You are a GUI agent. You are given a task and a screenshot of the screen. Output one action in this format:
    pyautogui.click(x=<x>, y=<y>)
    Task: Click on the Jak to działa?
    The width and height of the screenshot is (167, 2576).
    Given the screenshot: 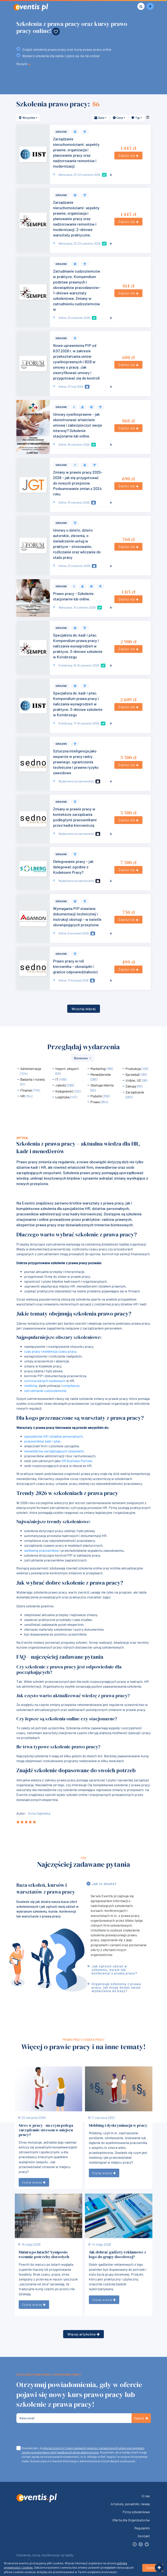 What is the action you would take?
    pyautogui.click(x=104, y=1882)
    